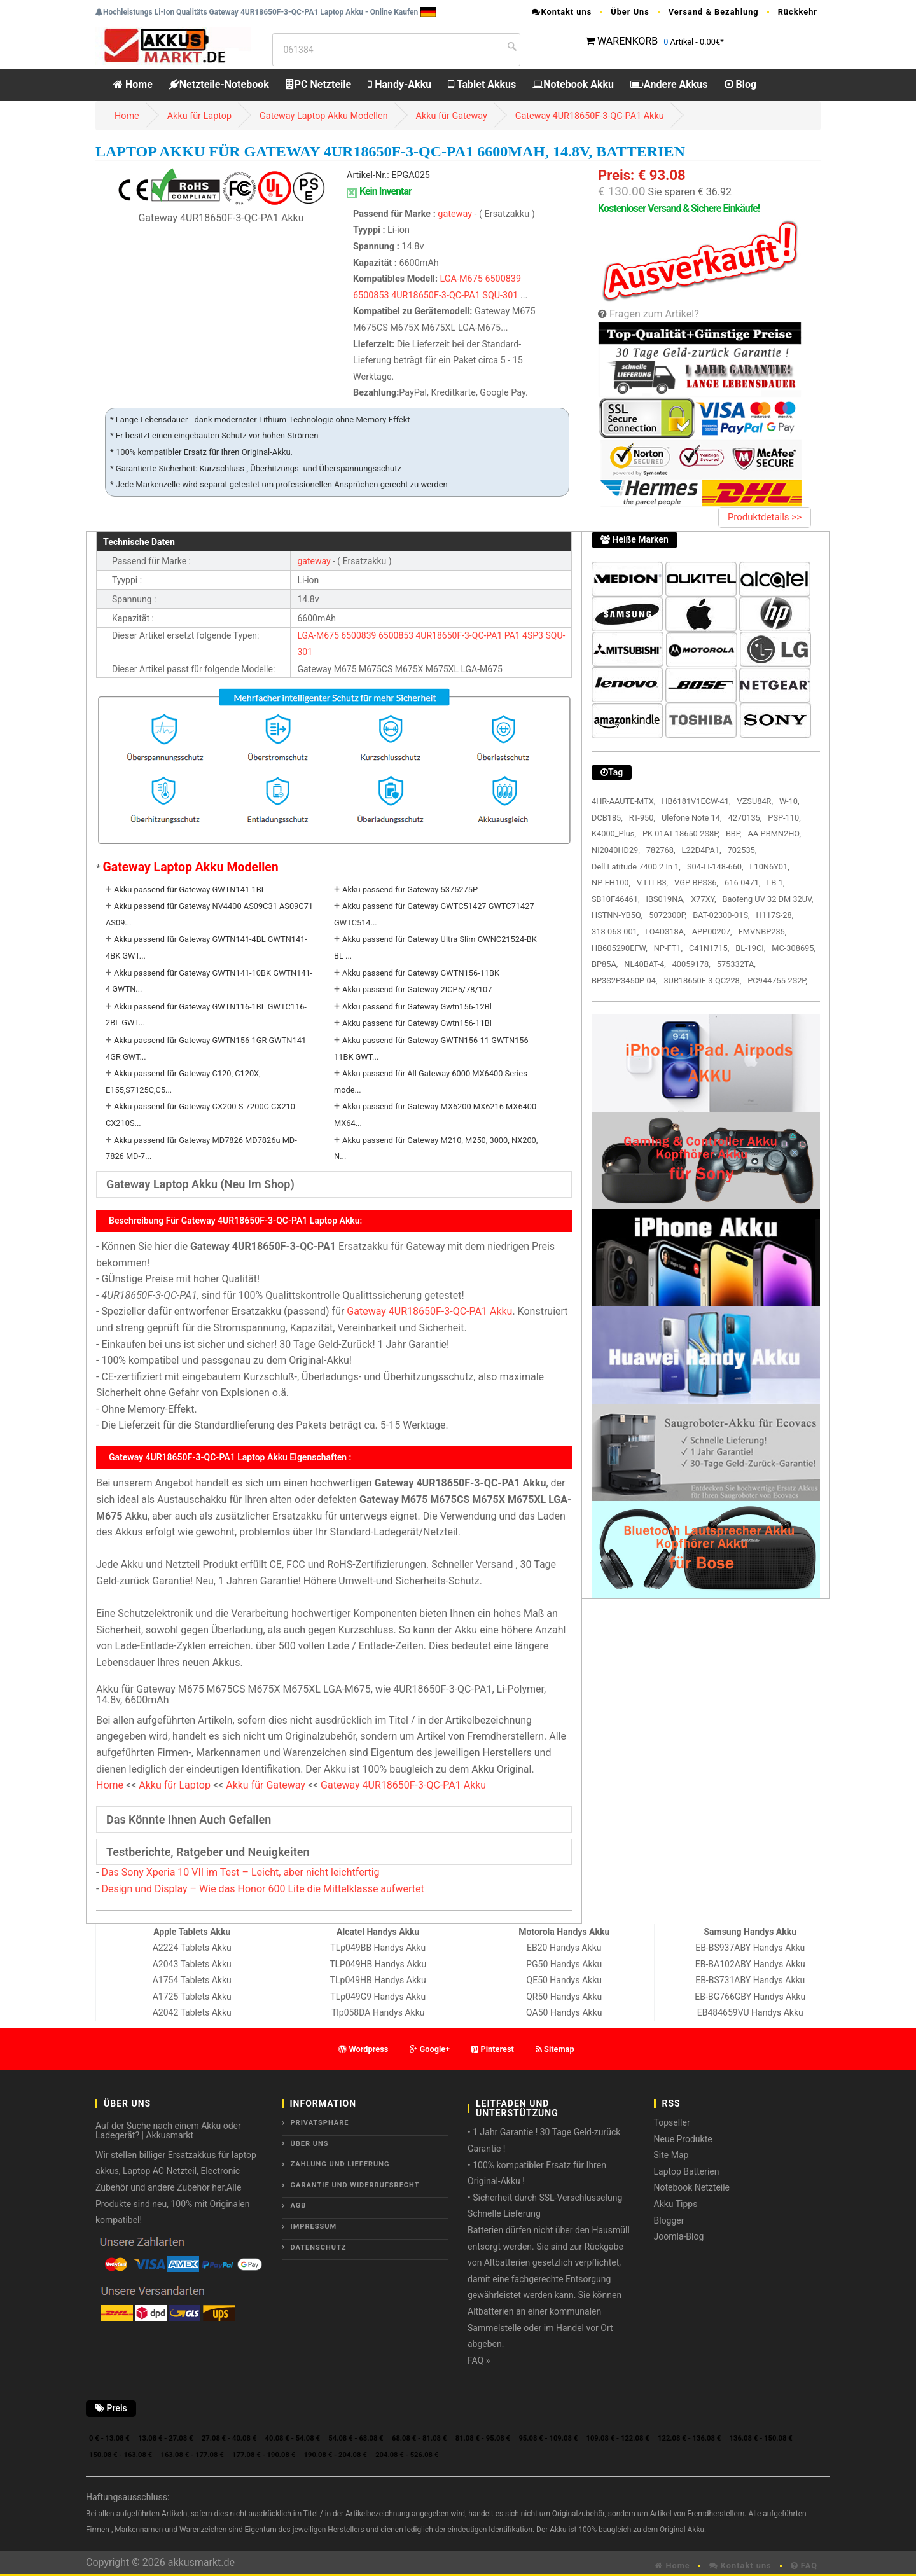 This screenshot has height=2576, width=916. What do you see at coordinates (320, 2123) in the screenshot?
I see `Privatsphäre` at bounding box center [320, 2123].